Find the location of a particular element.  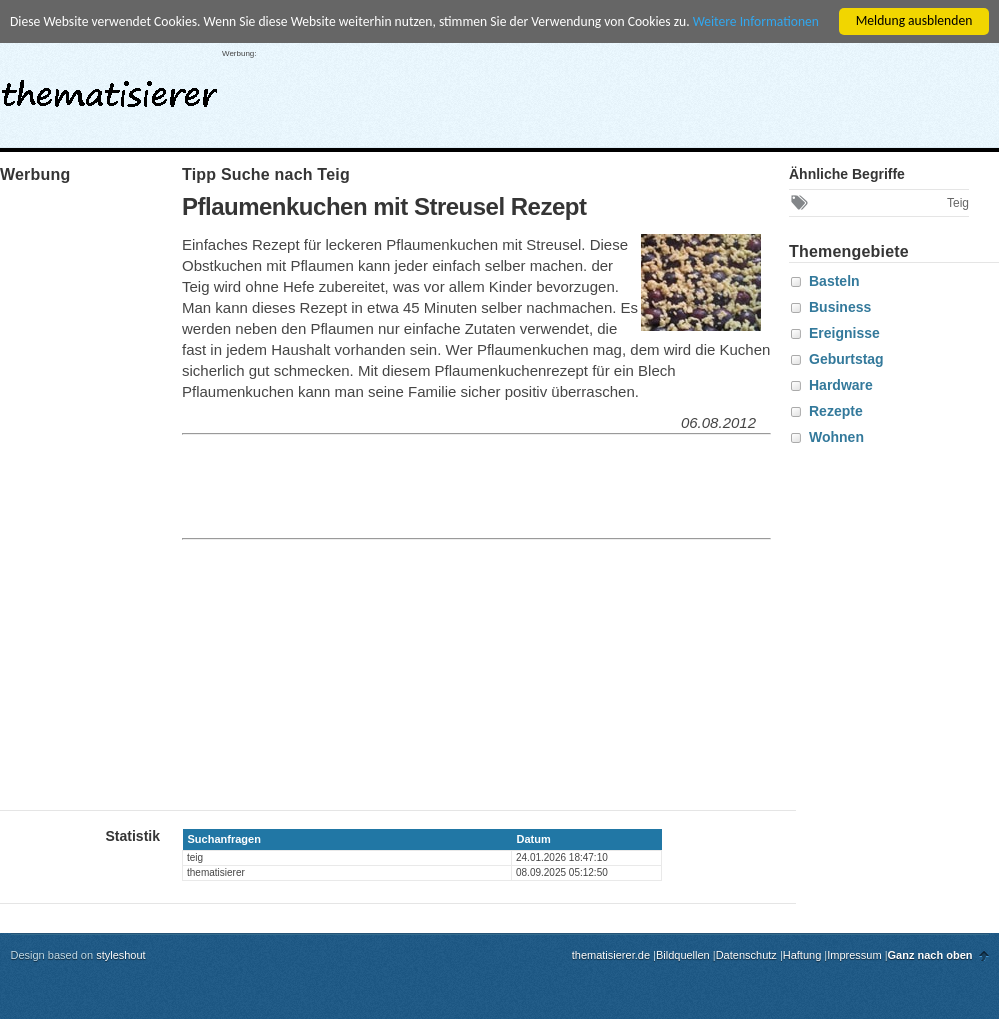

Pflaumenkuchen mit Streusel Rezept is located at coordinates (384, 206).